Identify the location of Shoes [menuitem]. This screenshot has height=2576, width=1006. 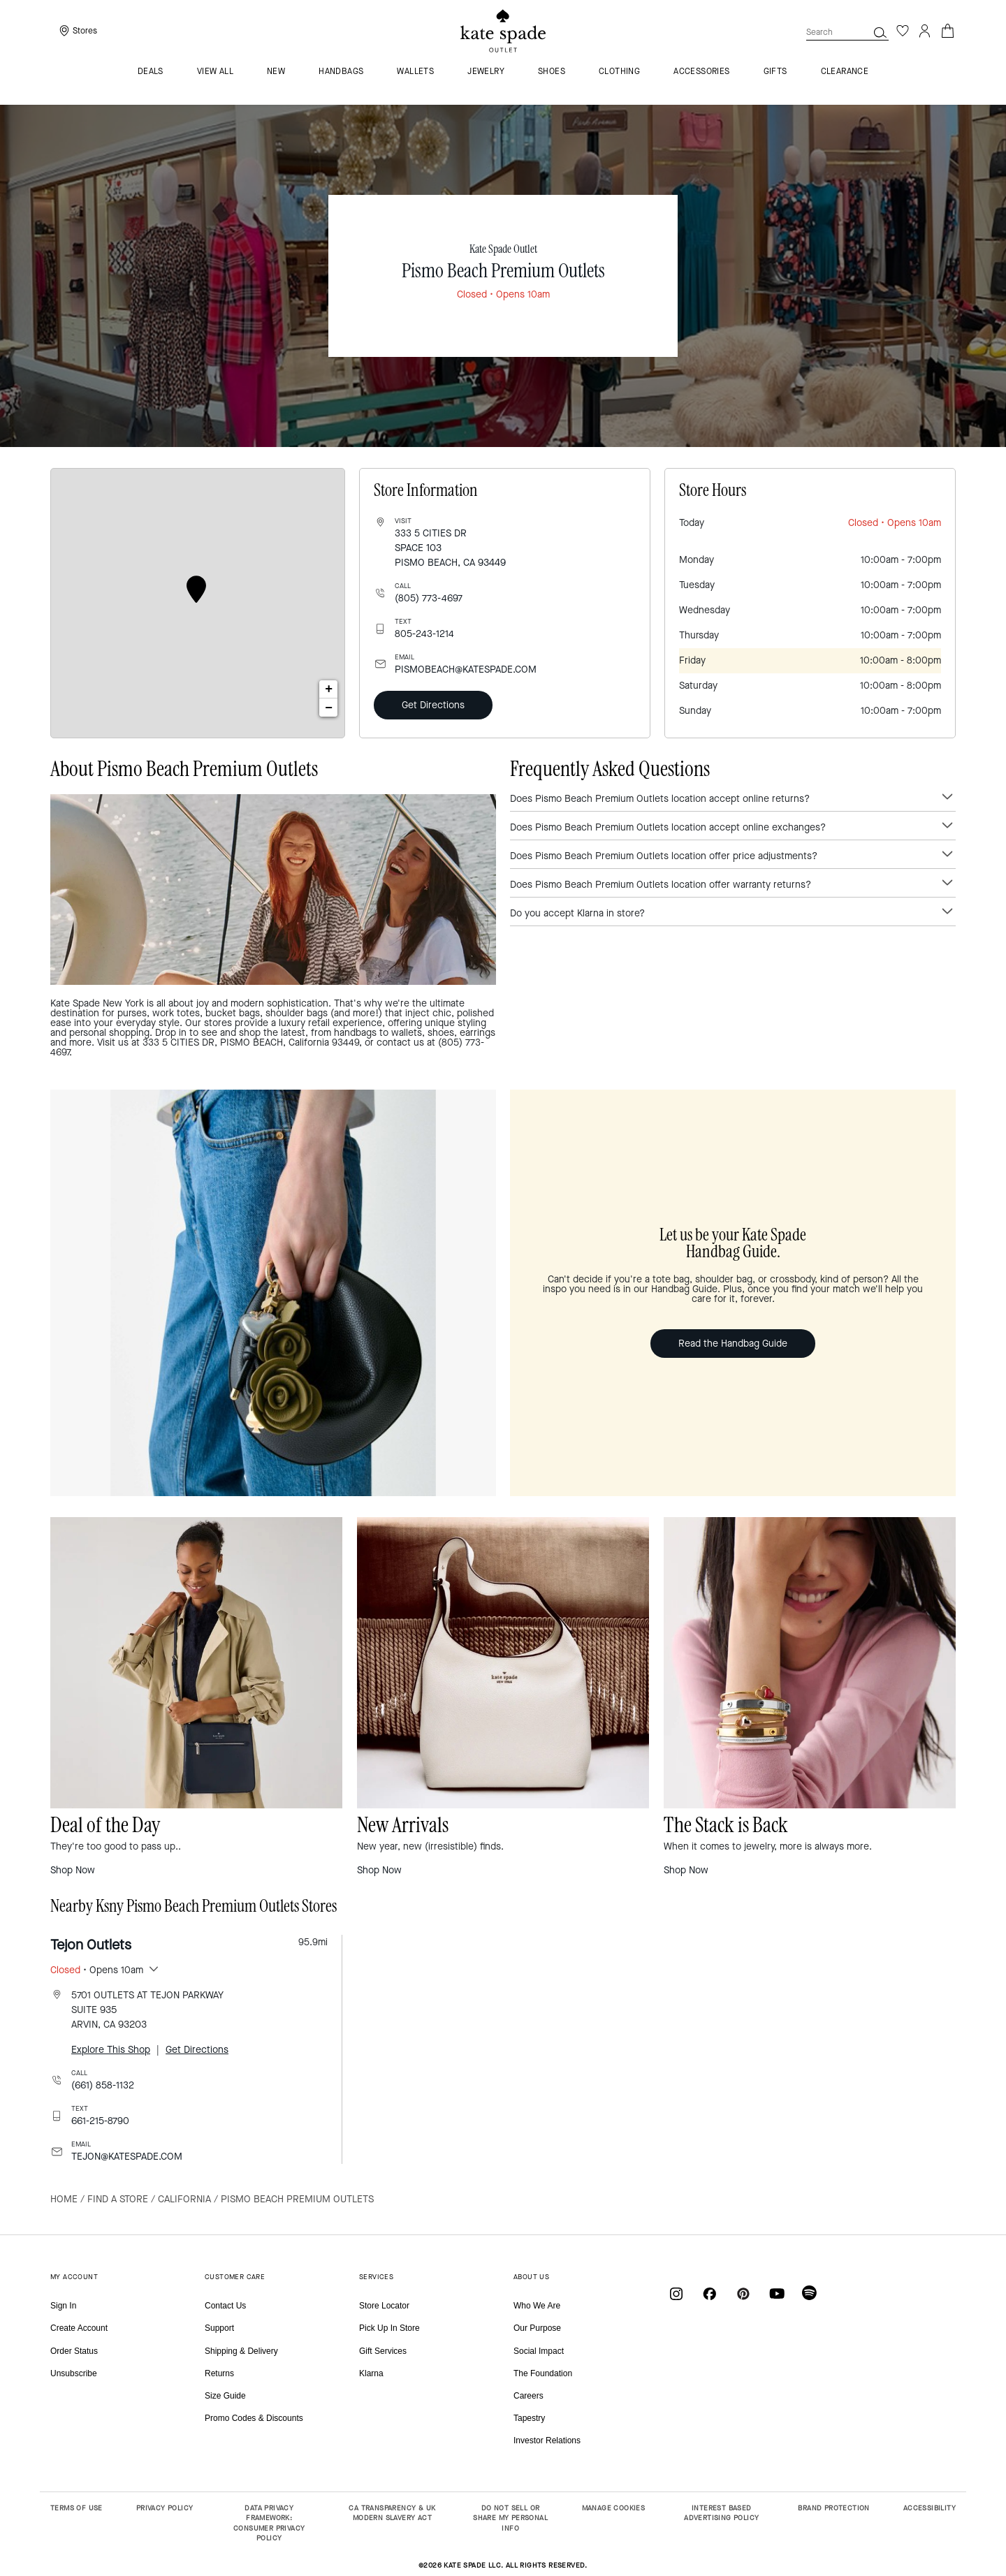
(551, 72).